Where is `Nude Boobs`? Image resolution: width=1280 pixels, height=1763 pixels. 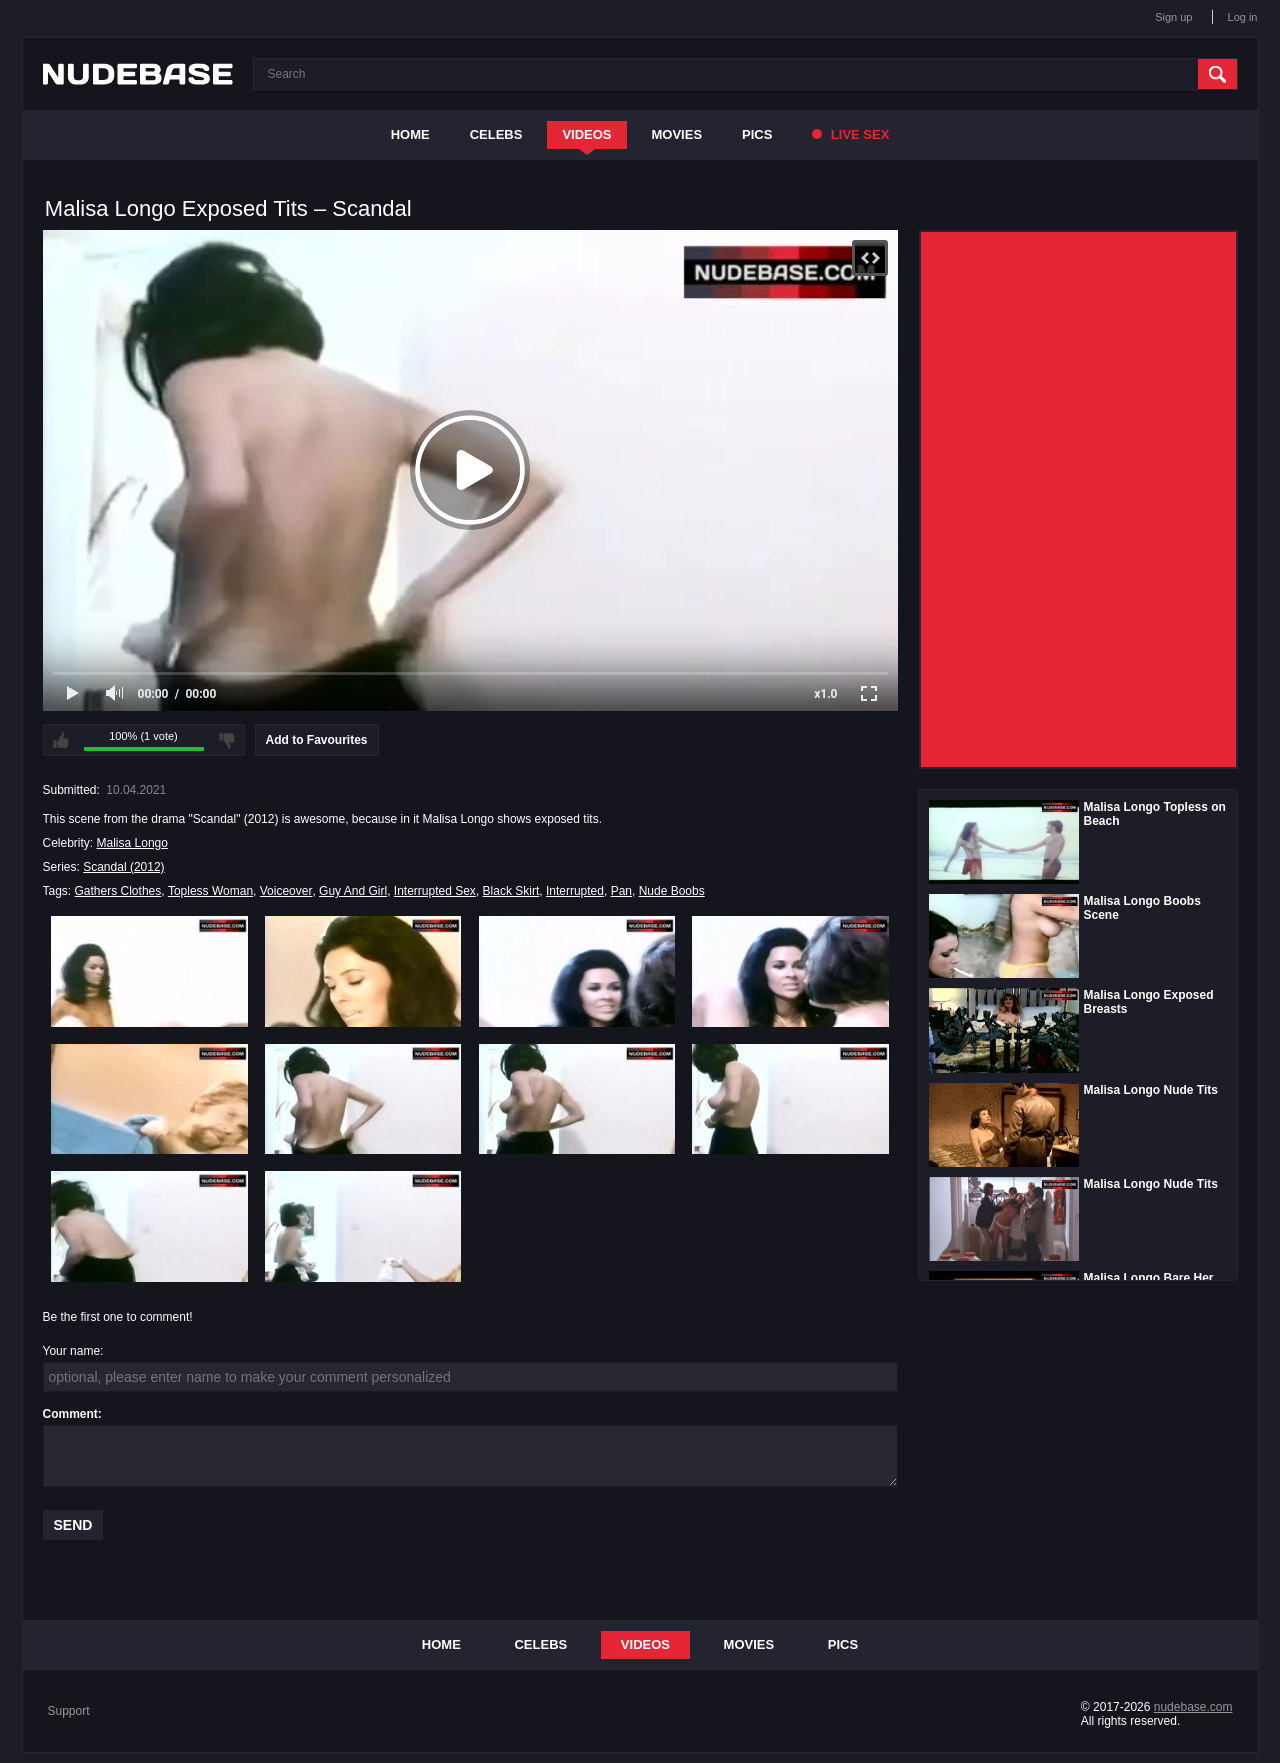 Nude Boobs is located at coordinates (672, 891).